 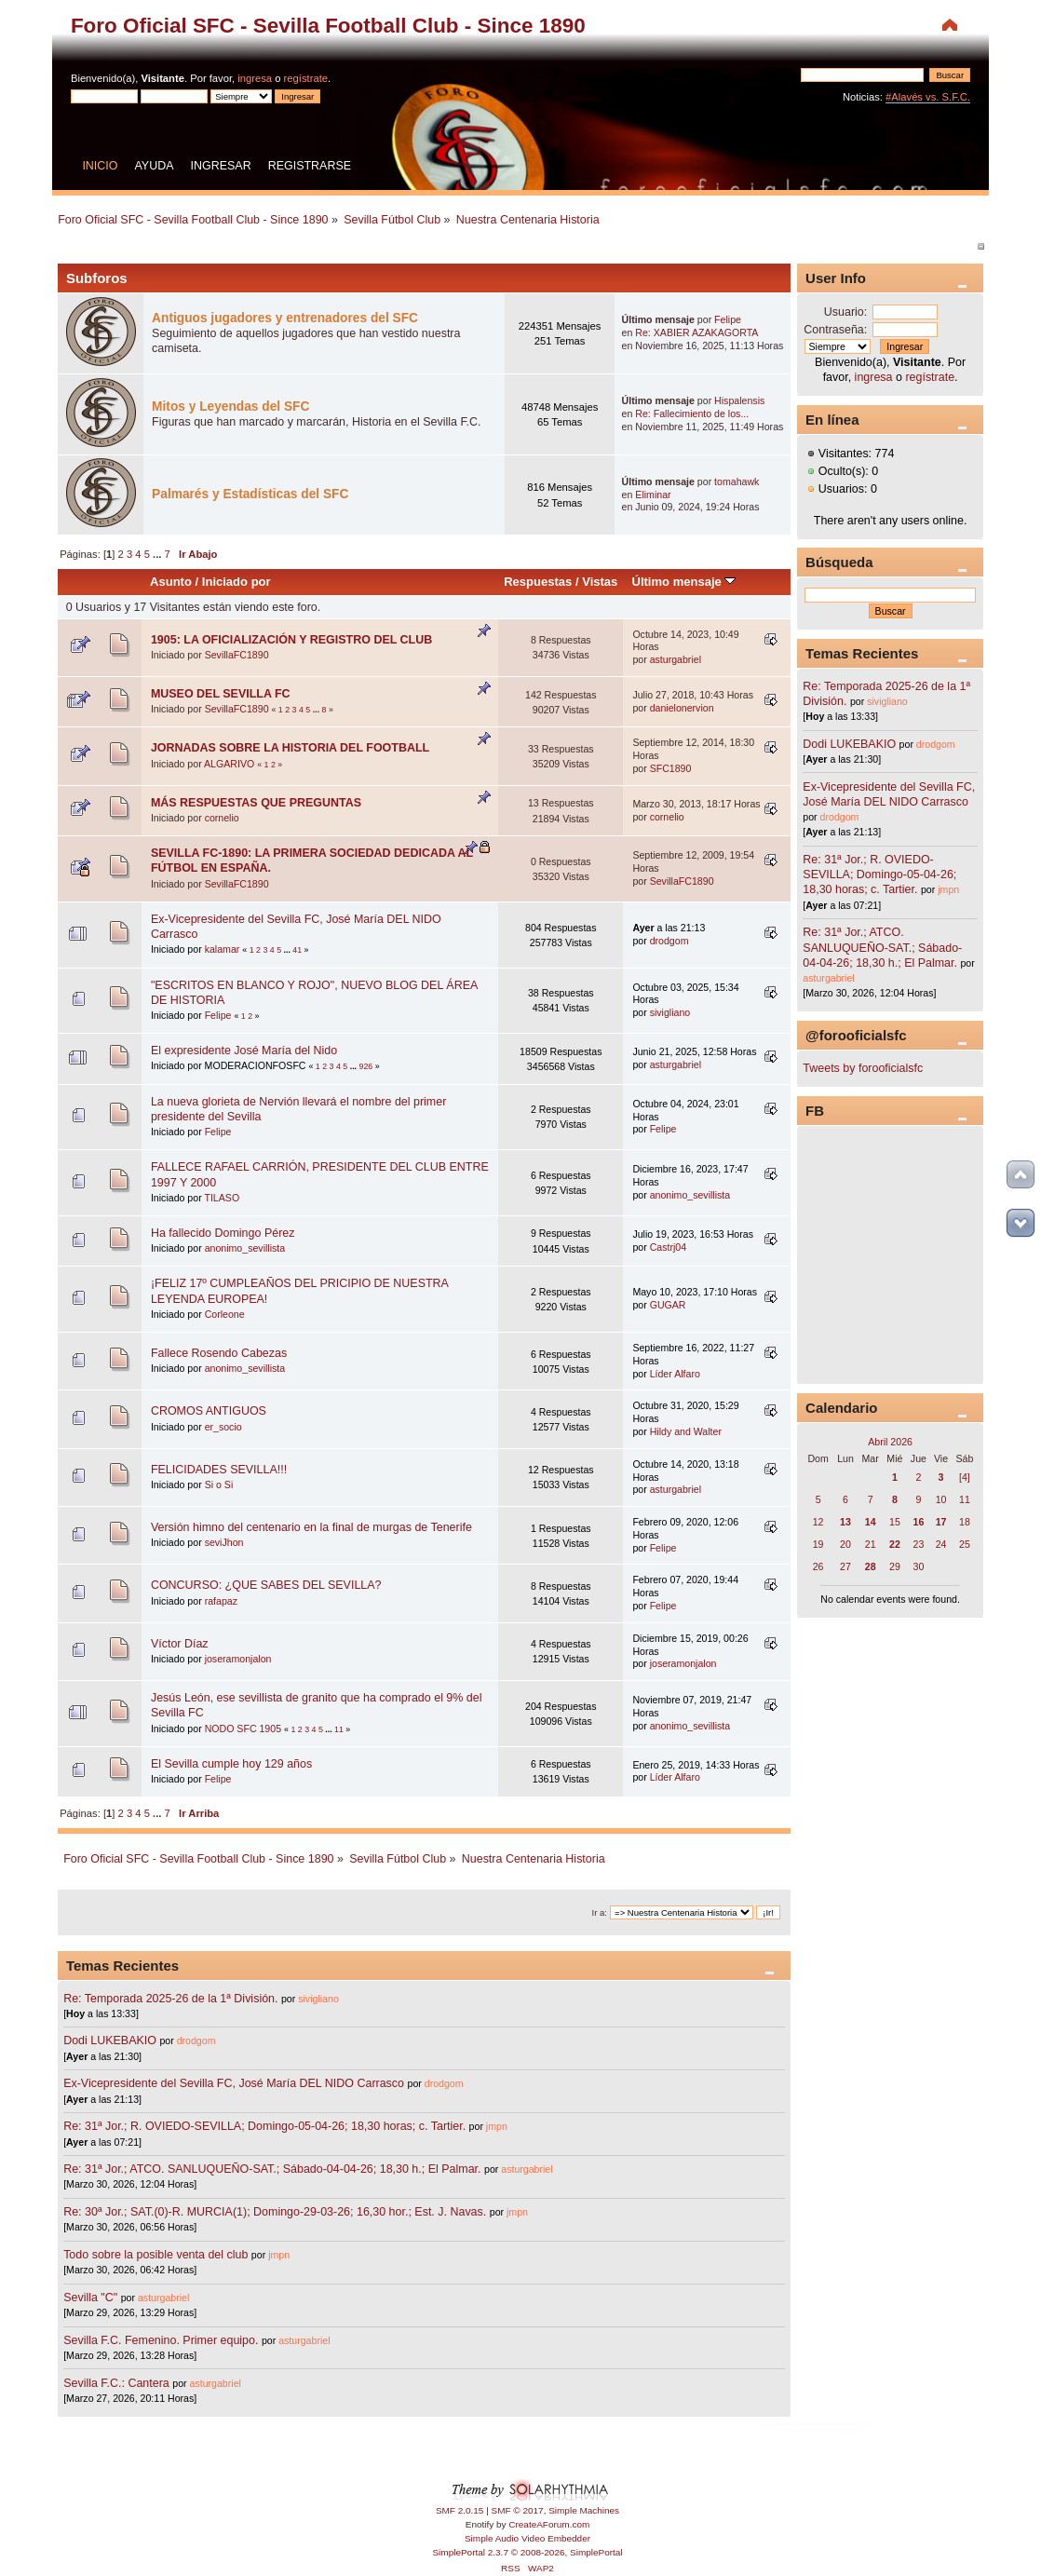 What do you see at coordinates (109, 2040) in the screenshot?
I see `Dodi LUKEBAKIO` at bounding box center [109, 2040].